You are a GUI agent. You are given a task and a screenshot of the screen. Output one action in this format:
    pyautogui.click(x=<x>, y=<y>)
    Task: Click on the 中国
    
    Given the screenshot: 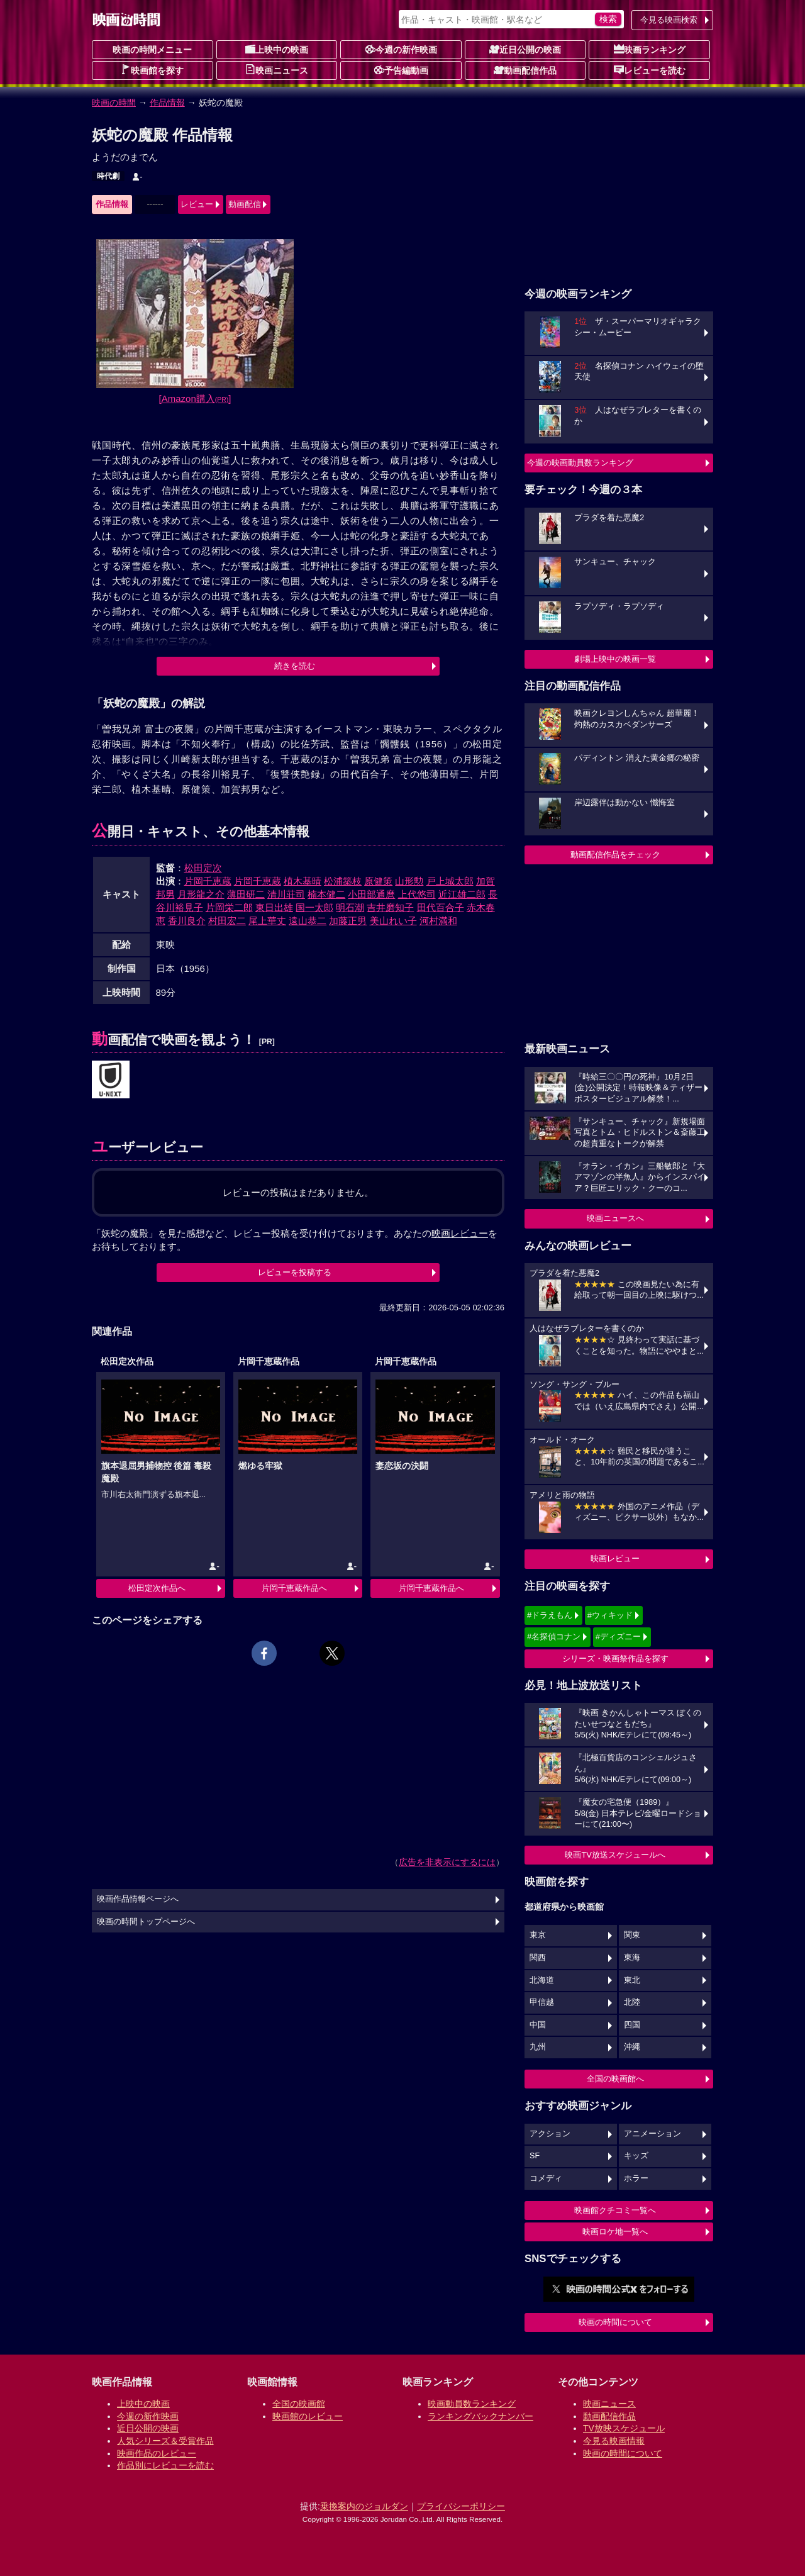 What is the action you would take?
    pyautogui.click(x=538, y=2025)
    